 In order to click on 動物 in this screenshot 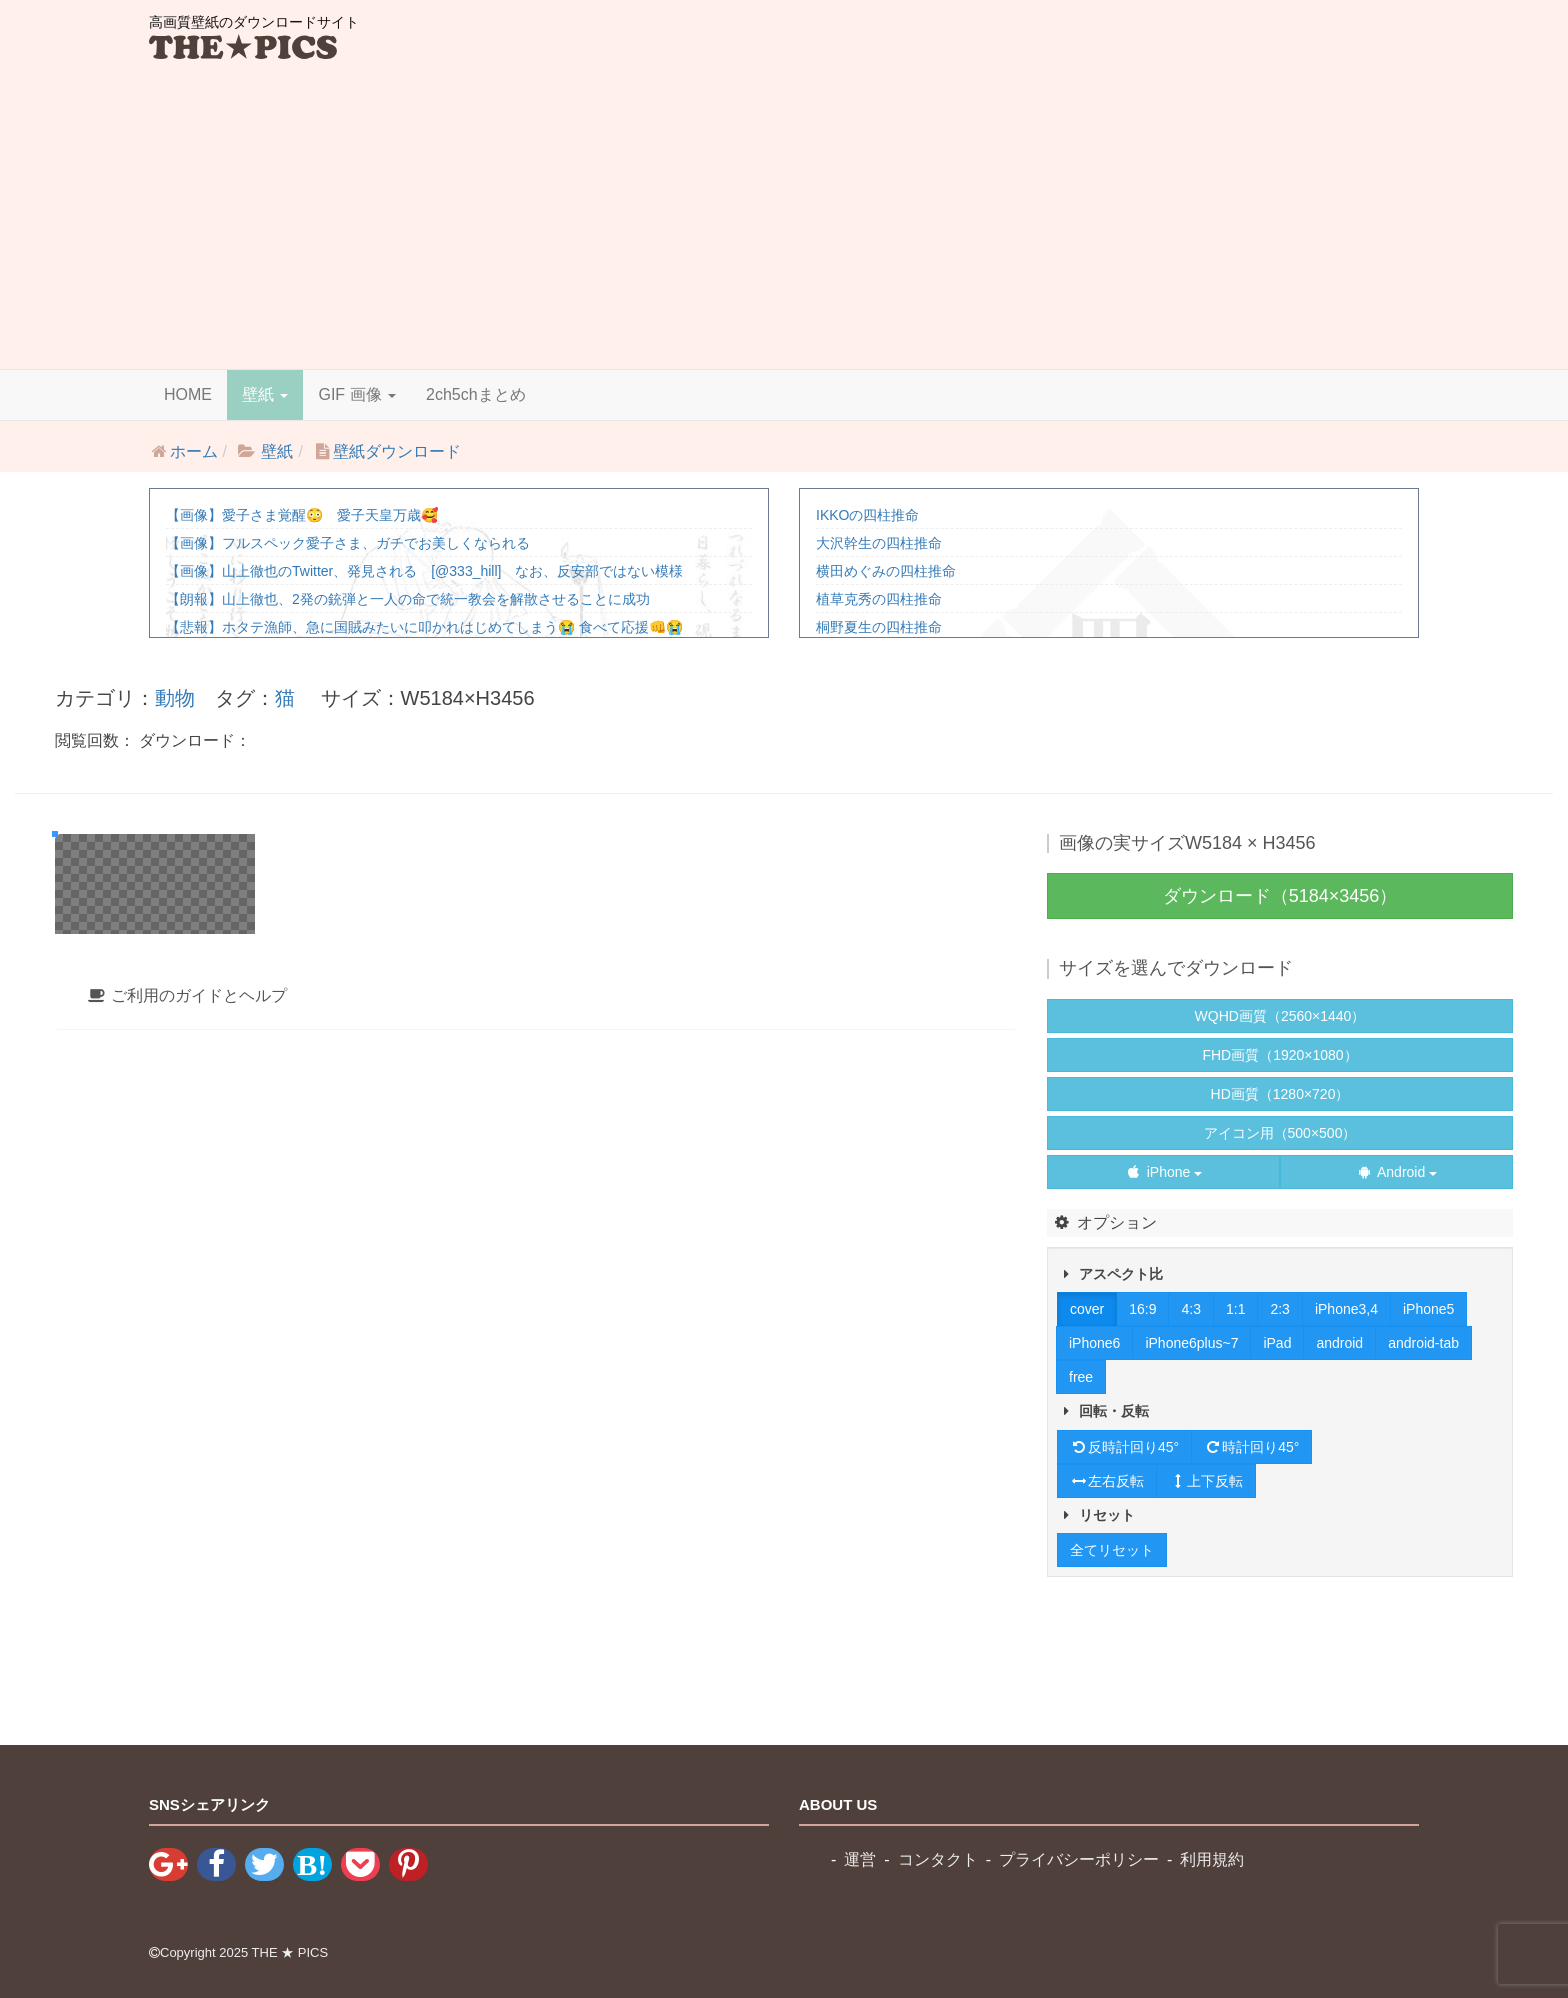, I will do `click(175, 698)`.